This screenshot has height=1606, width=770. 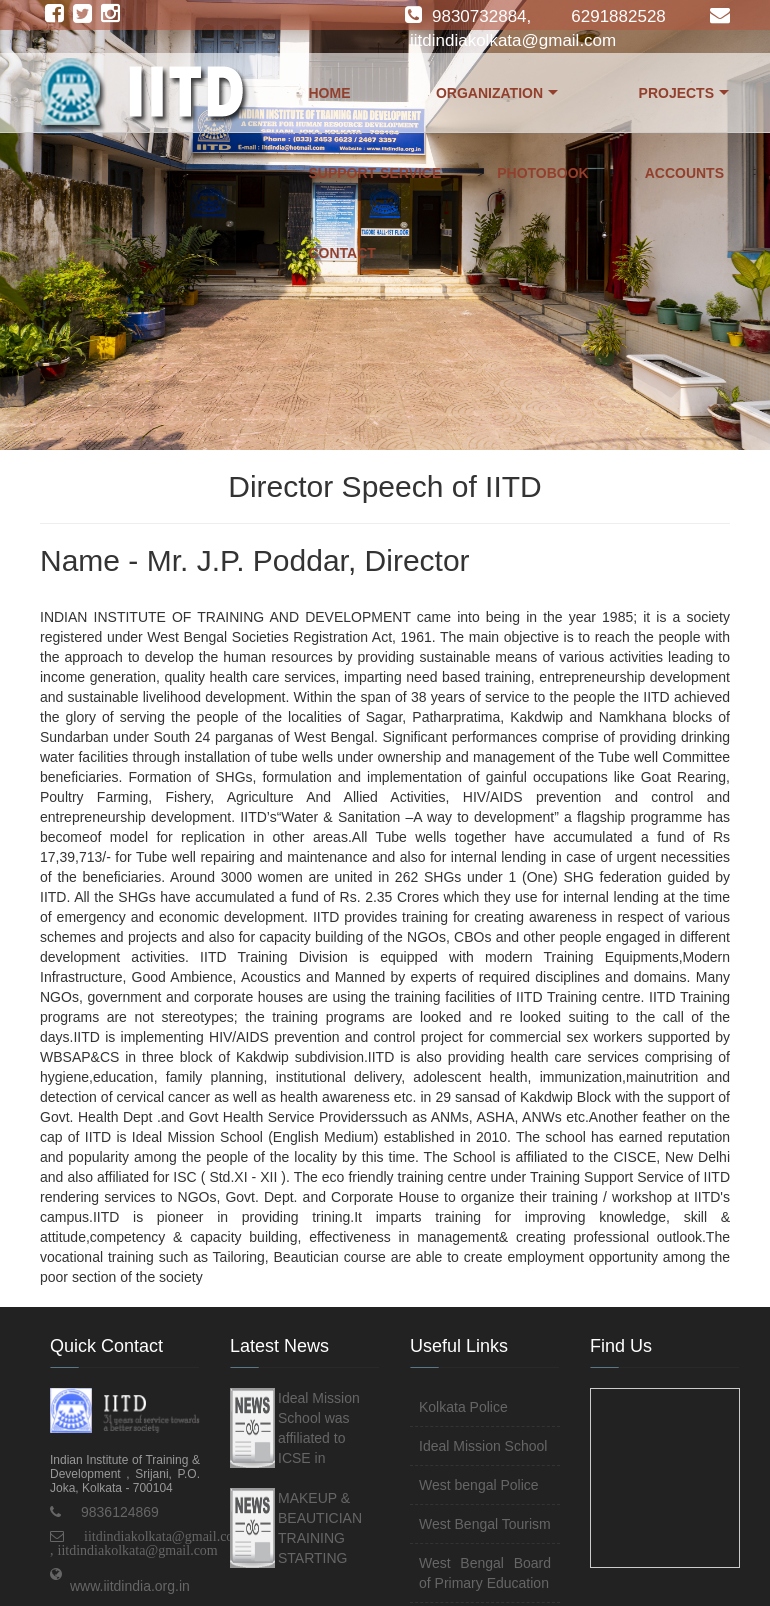 What do you see at coordinates (330, 93) in the screenshot?
I see `Home` at bounding box center [330, 93].